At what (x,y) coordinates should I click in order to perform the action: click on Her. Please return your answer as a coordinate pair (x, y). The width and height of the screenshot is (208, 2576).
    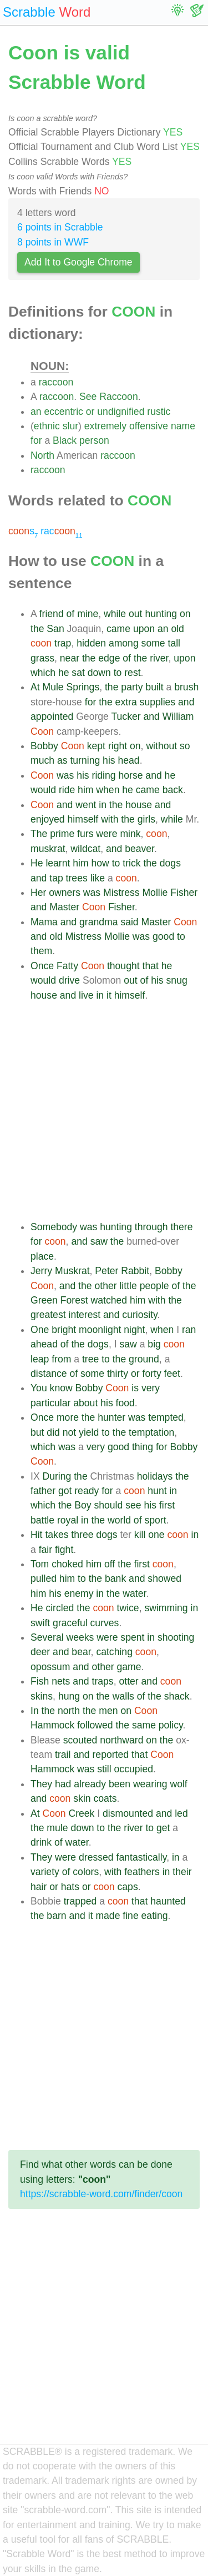
    Looking at the image, I should click on (38, 892).